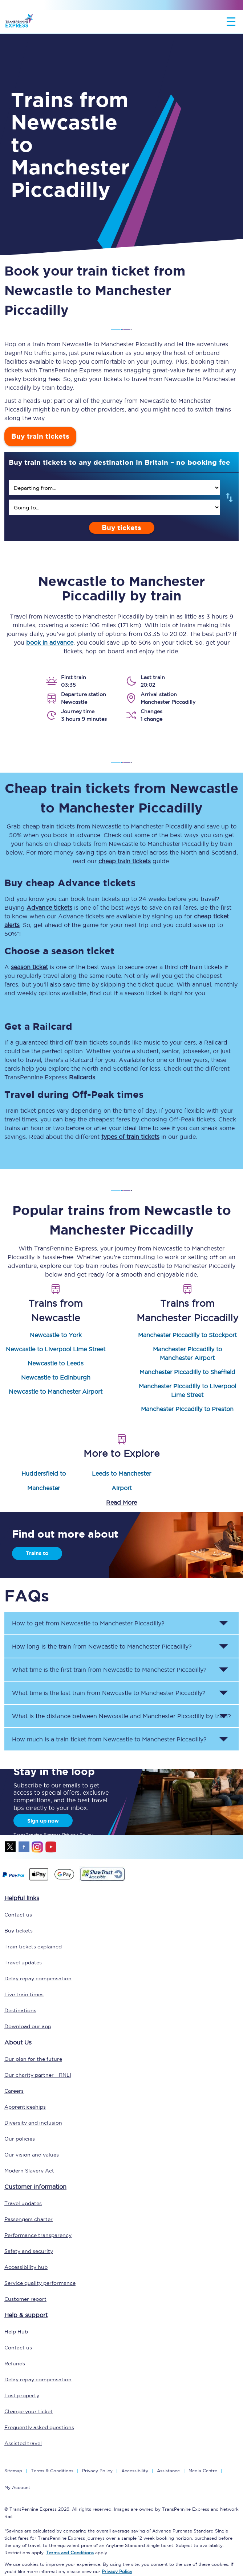  What do you see at coordinates (39, 2427) in the screenshot?
I see `Frequently asked questions` at bounding box center [39, 2427].